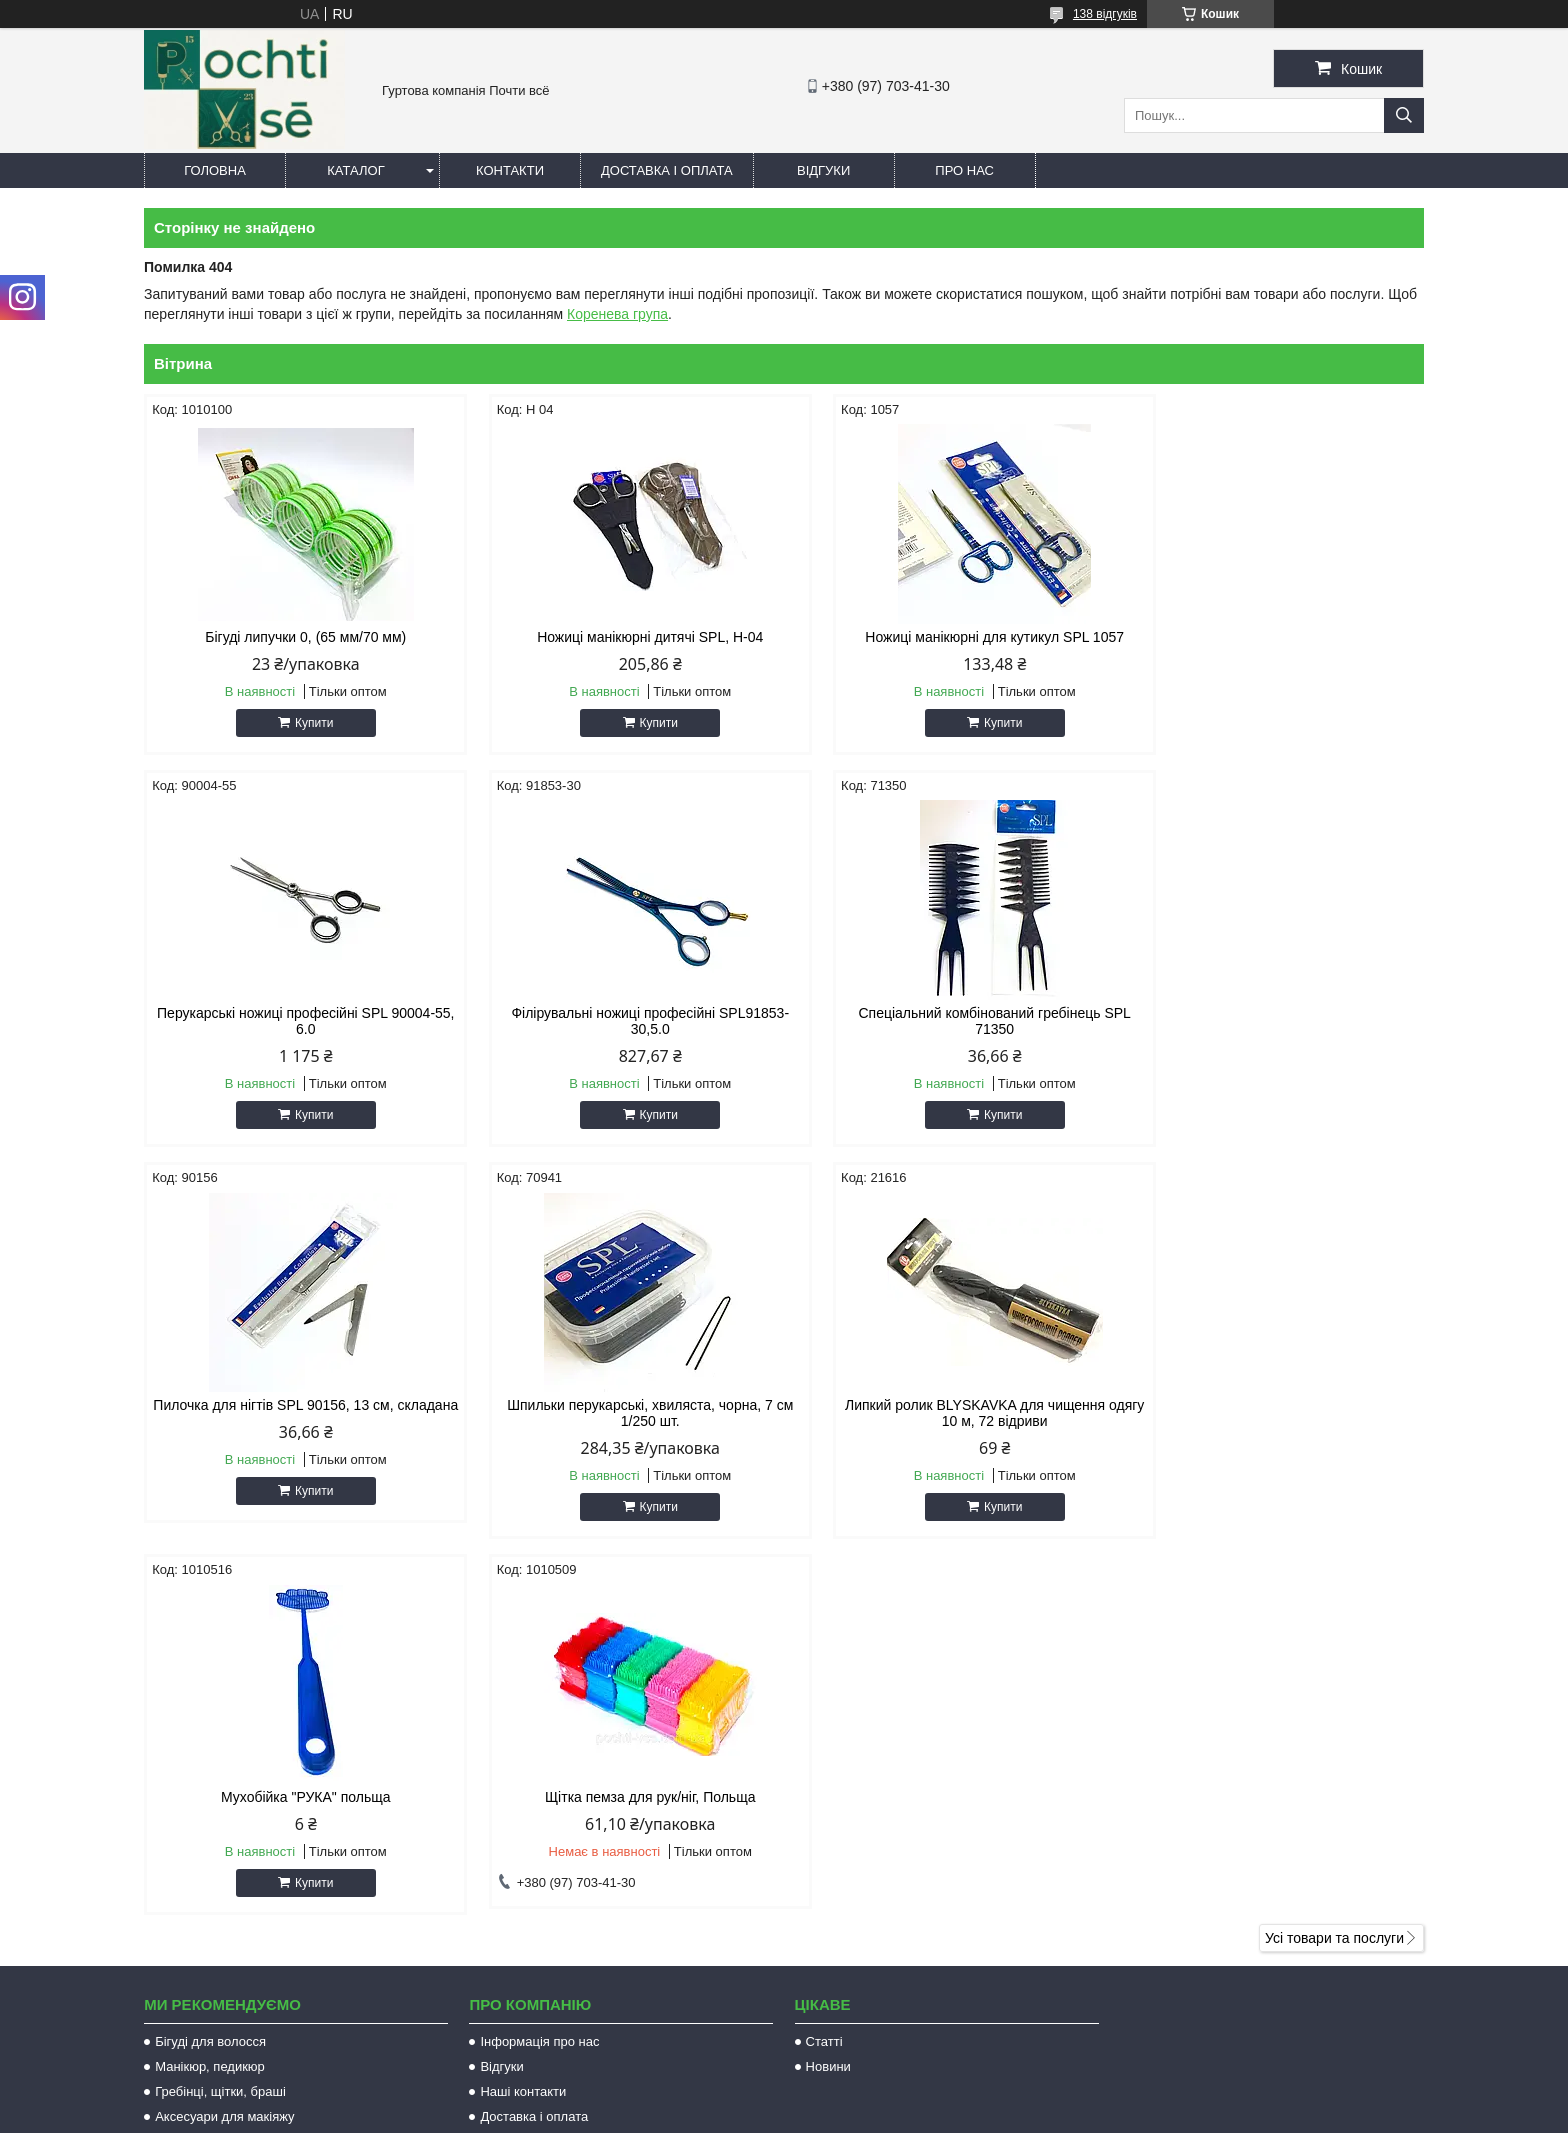  I want to click on Доставка і оплата, so click(667, 170).